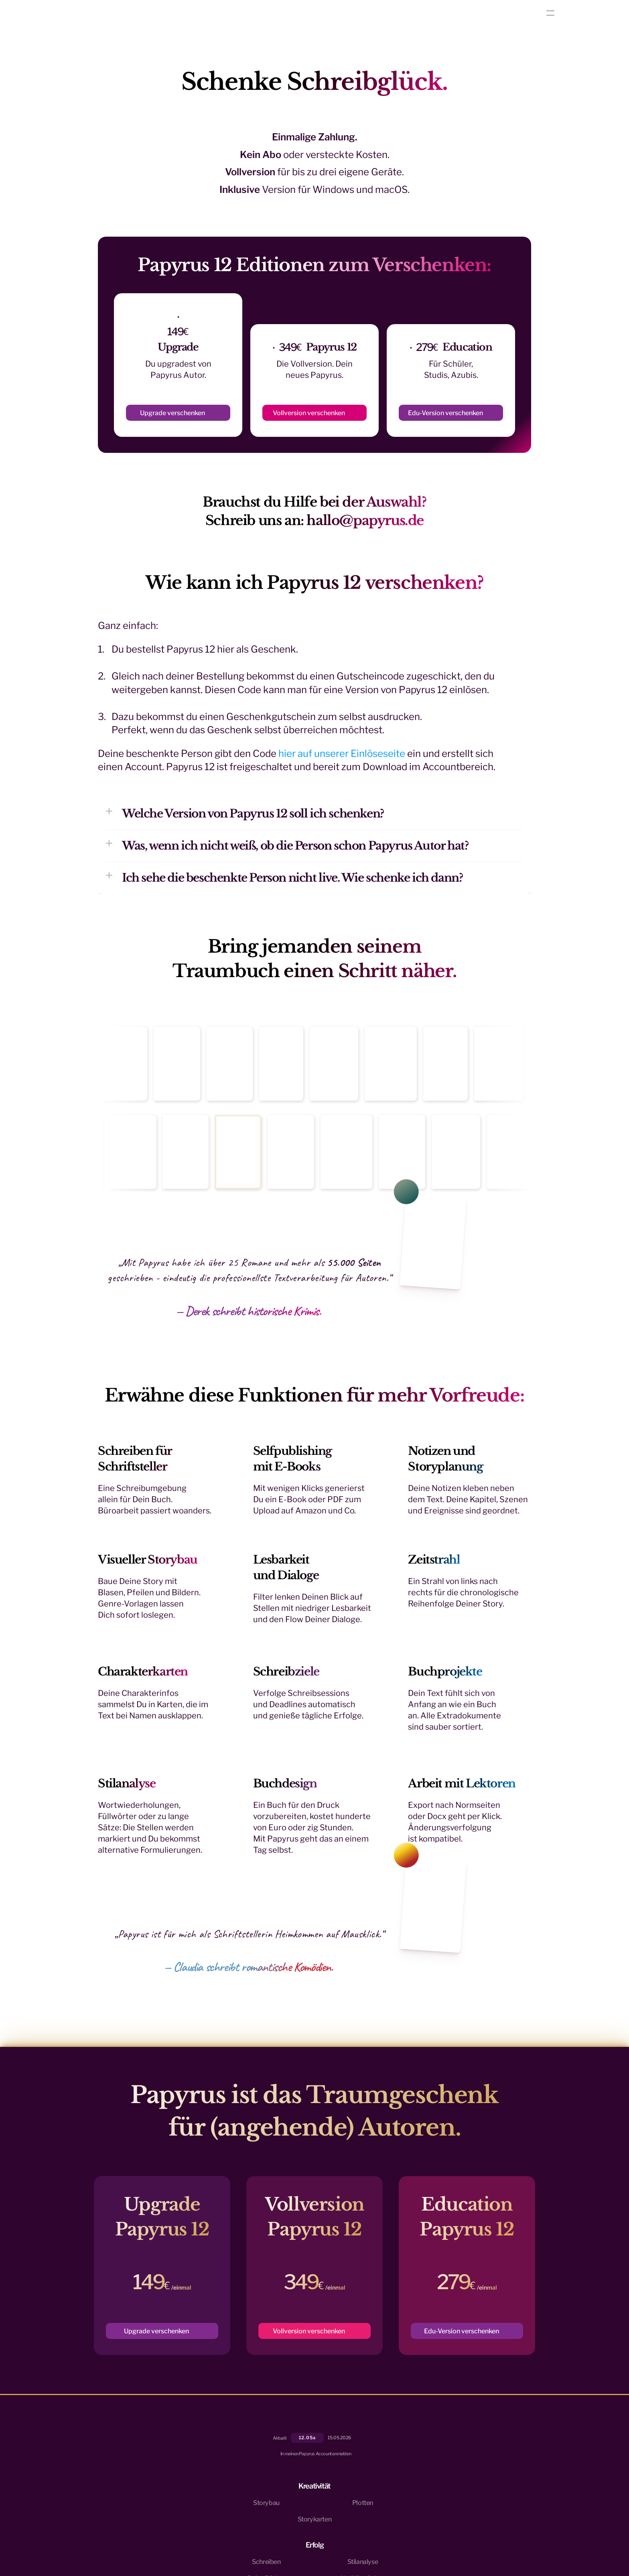 The image size is (629, 2576). What do you see at coordinates (416, 2492) in the screenshot?
I see `Veröffentlichen` at bounding box center [416, 2492].